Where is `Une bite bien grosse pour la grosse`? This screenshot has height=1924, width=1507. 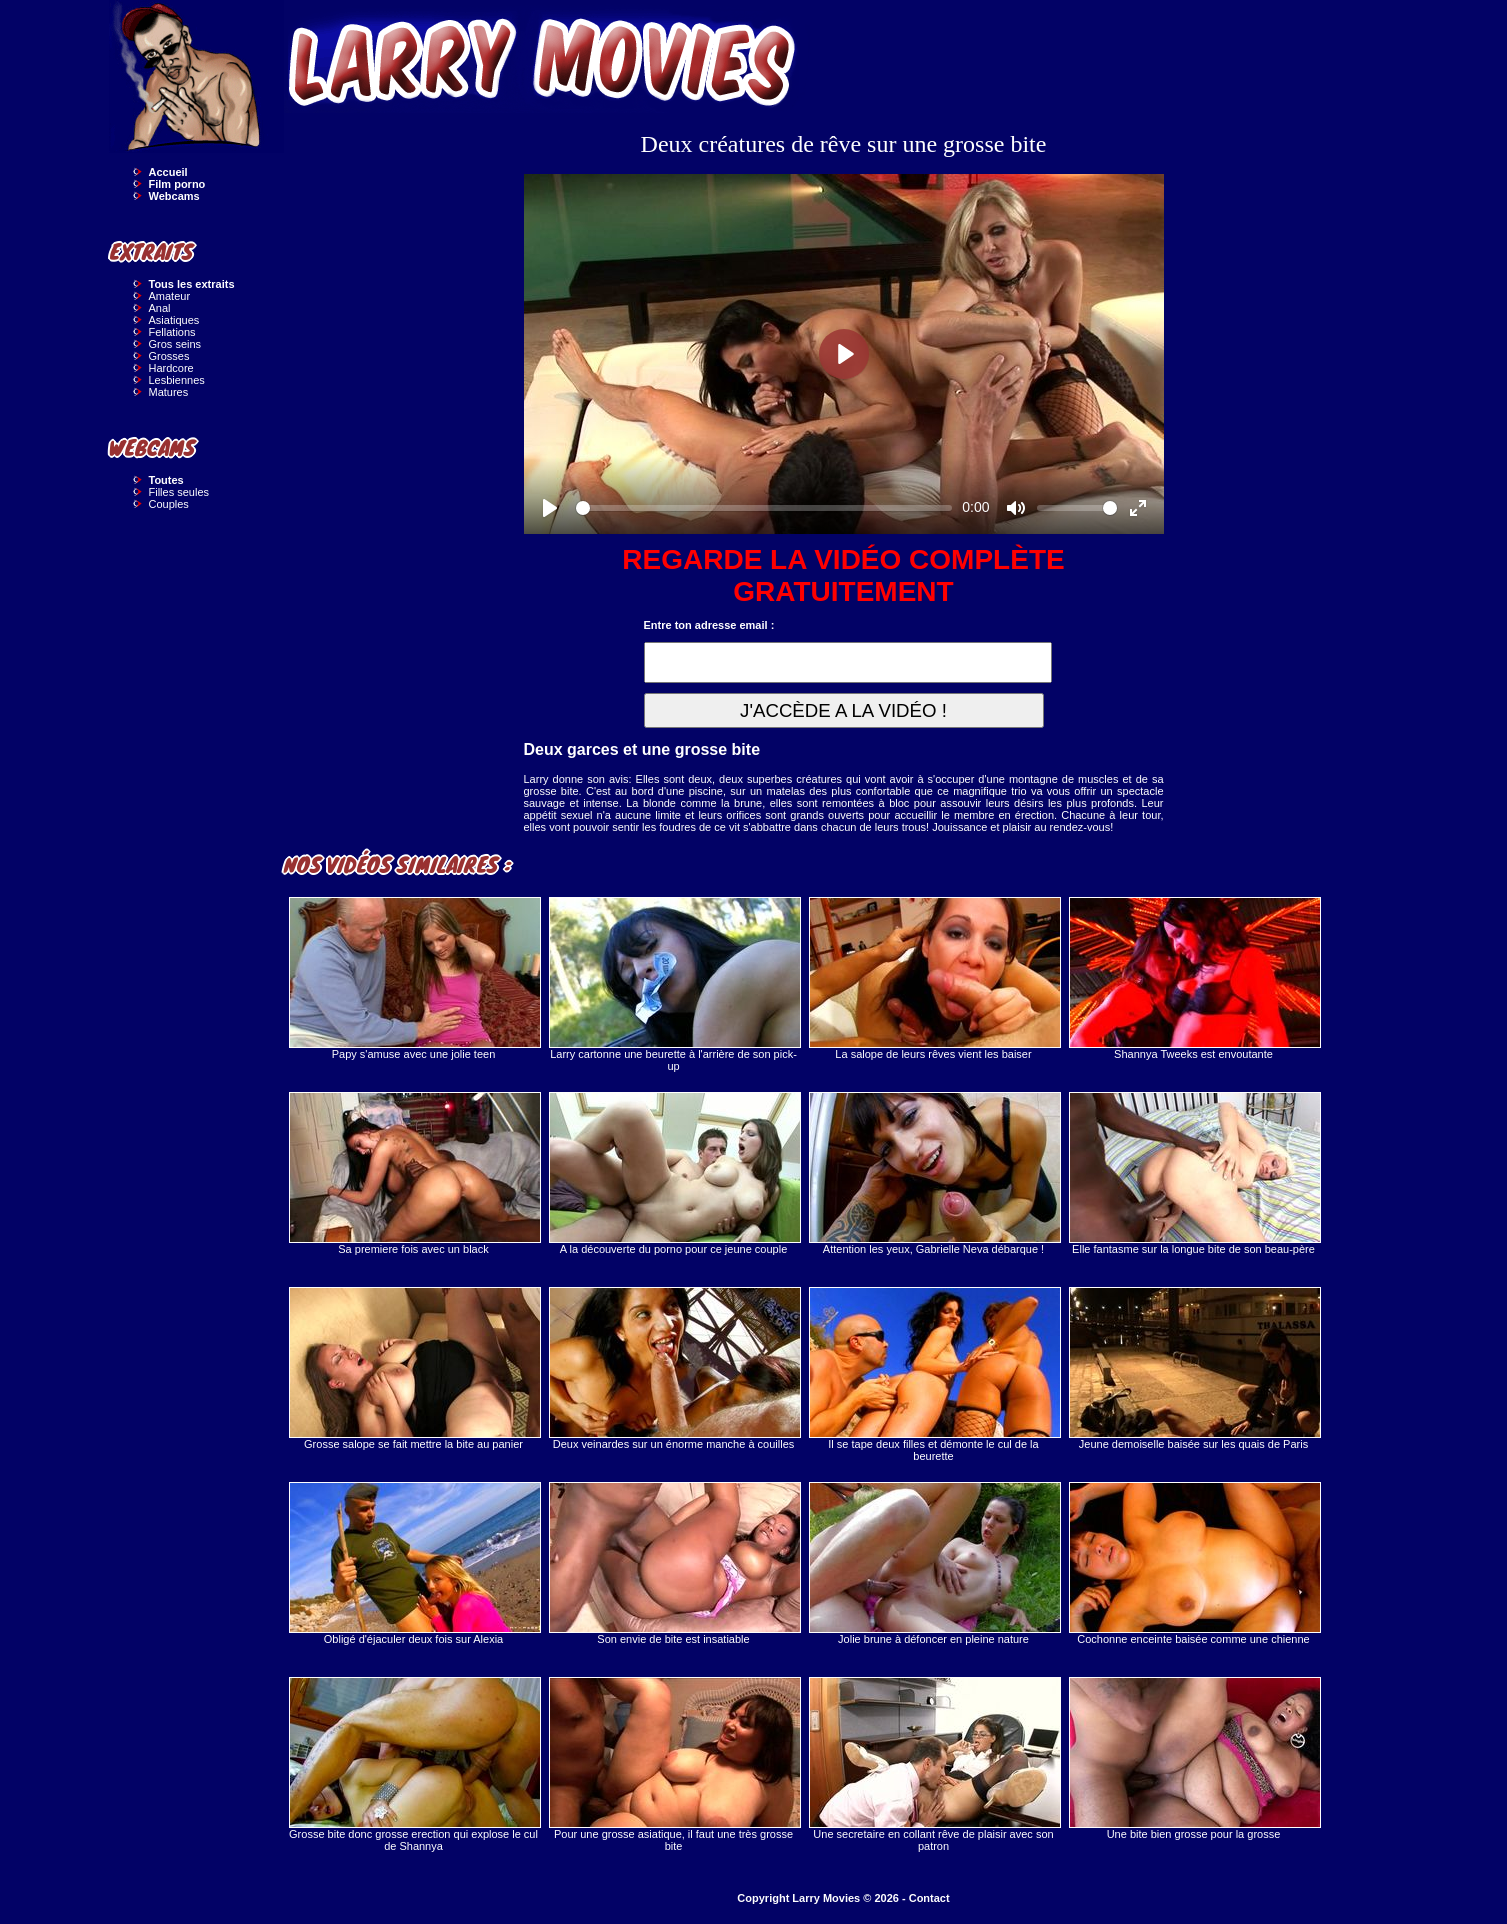 Une bite bien grosse pour la grosse is located at coordinates (1194, 1758).